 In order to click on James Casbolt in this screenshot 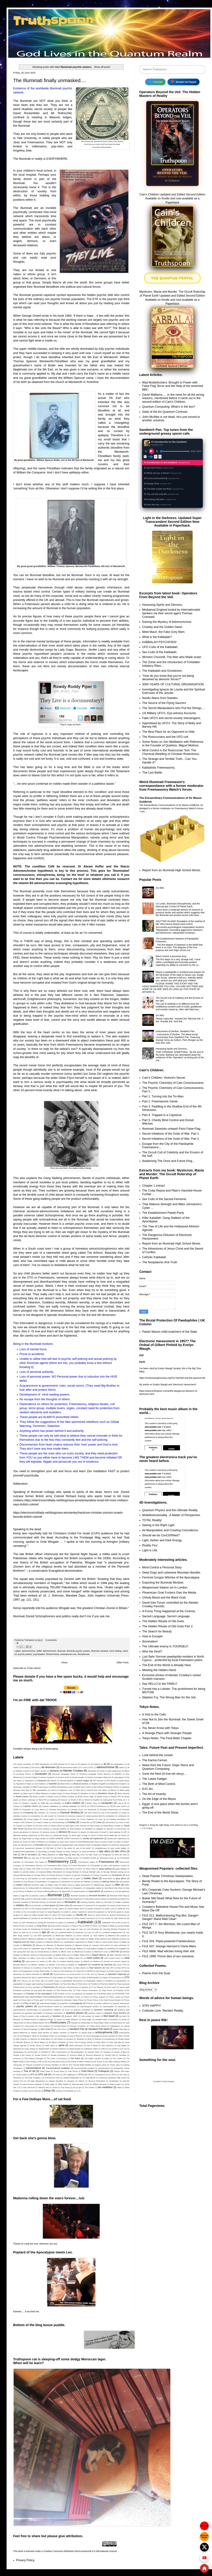, I will do `click(78, 1912)`.